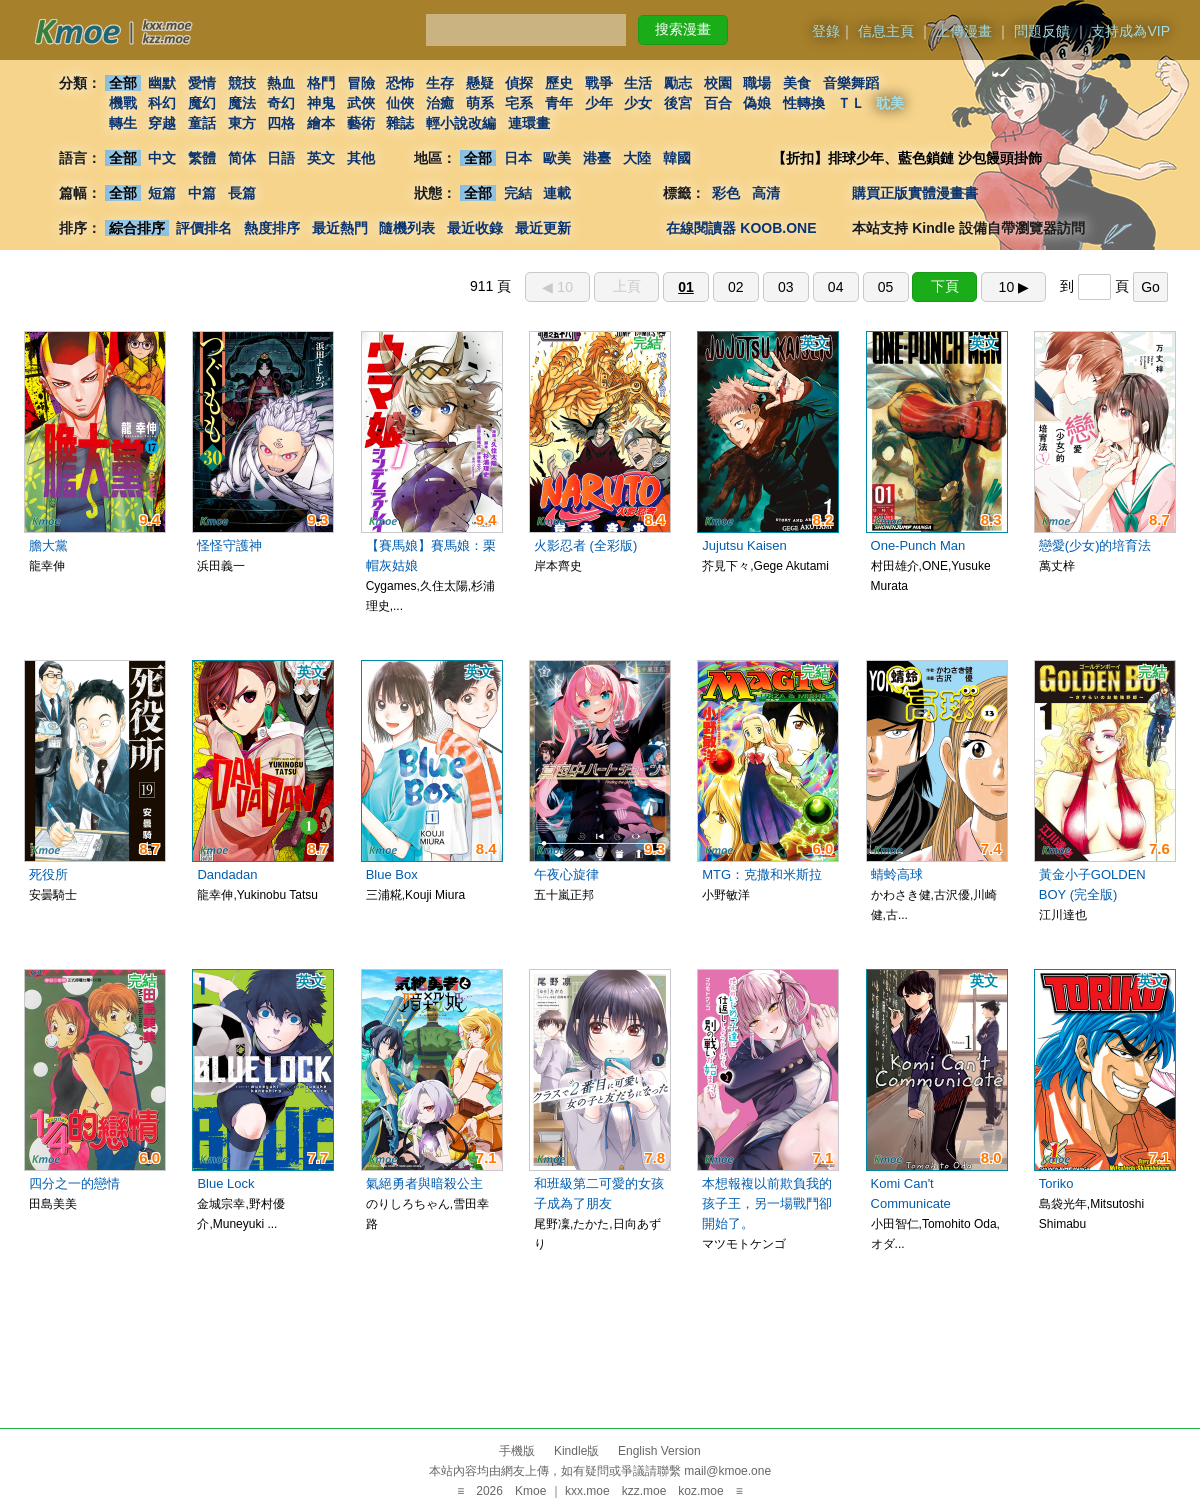 The height and width of the screenshot is (1501, 1200). Describe the element at coordinates (204, 228) in the screenshot. I see `評價排名` at that location.